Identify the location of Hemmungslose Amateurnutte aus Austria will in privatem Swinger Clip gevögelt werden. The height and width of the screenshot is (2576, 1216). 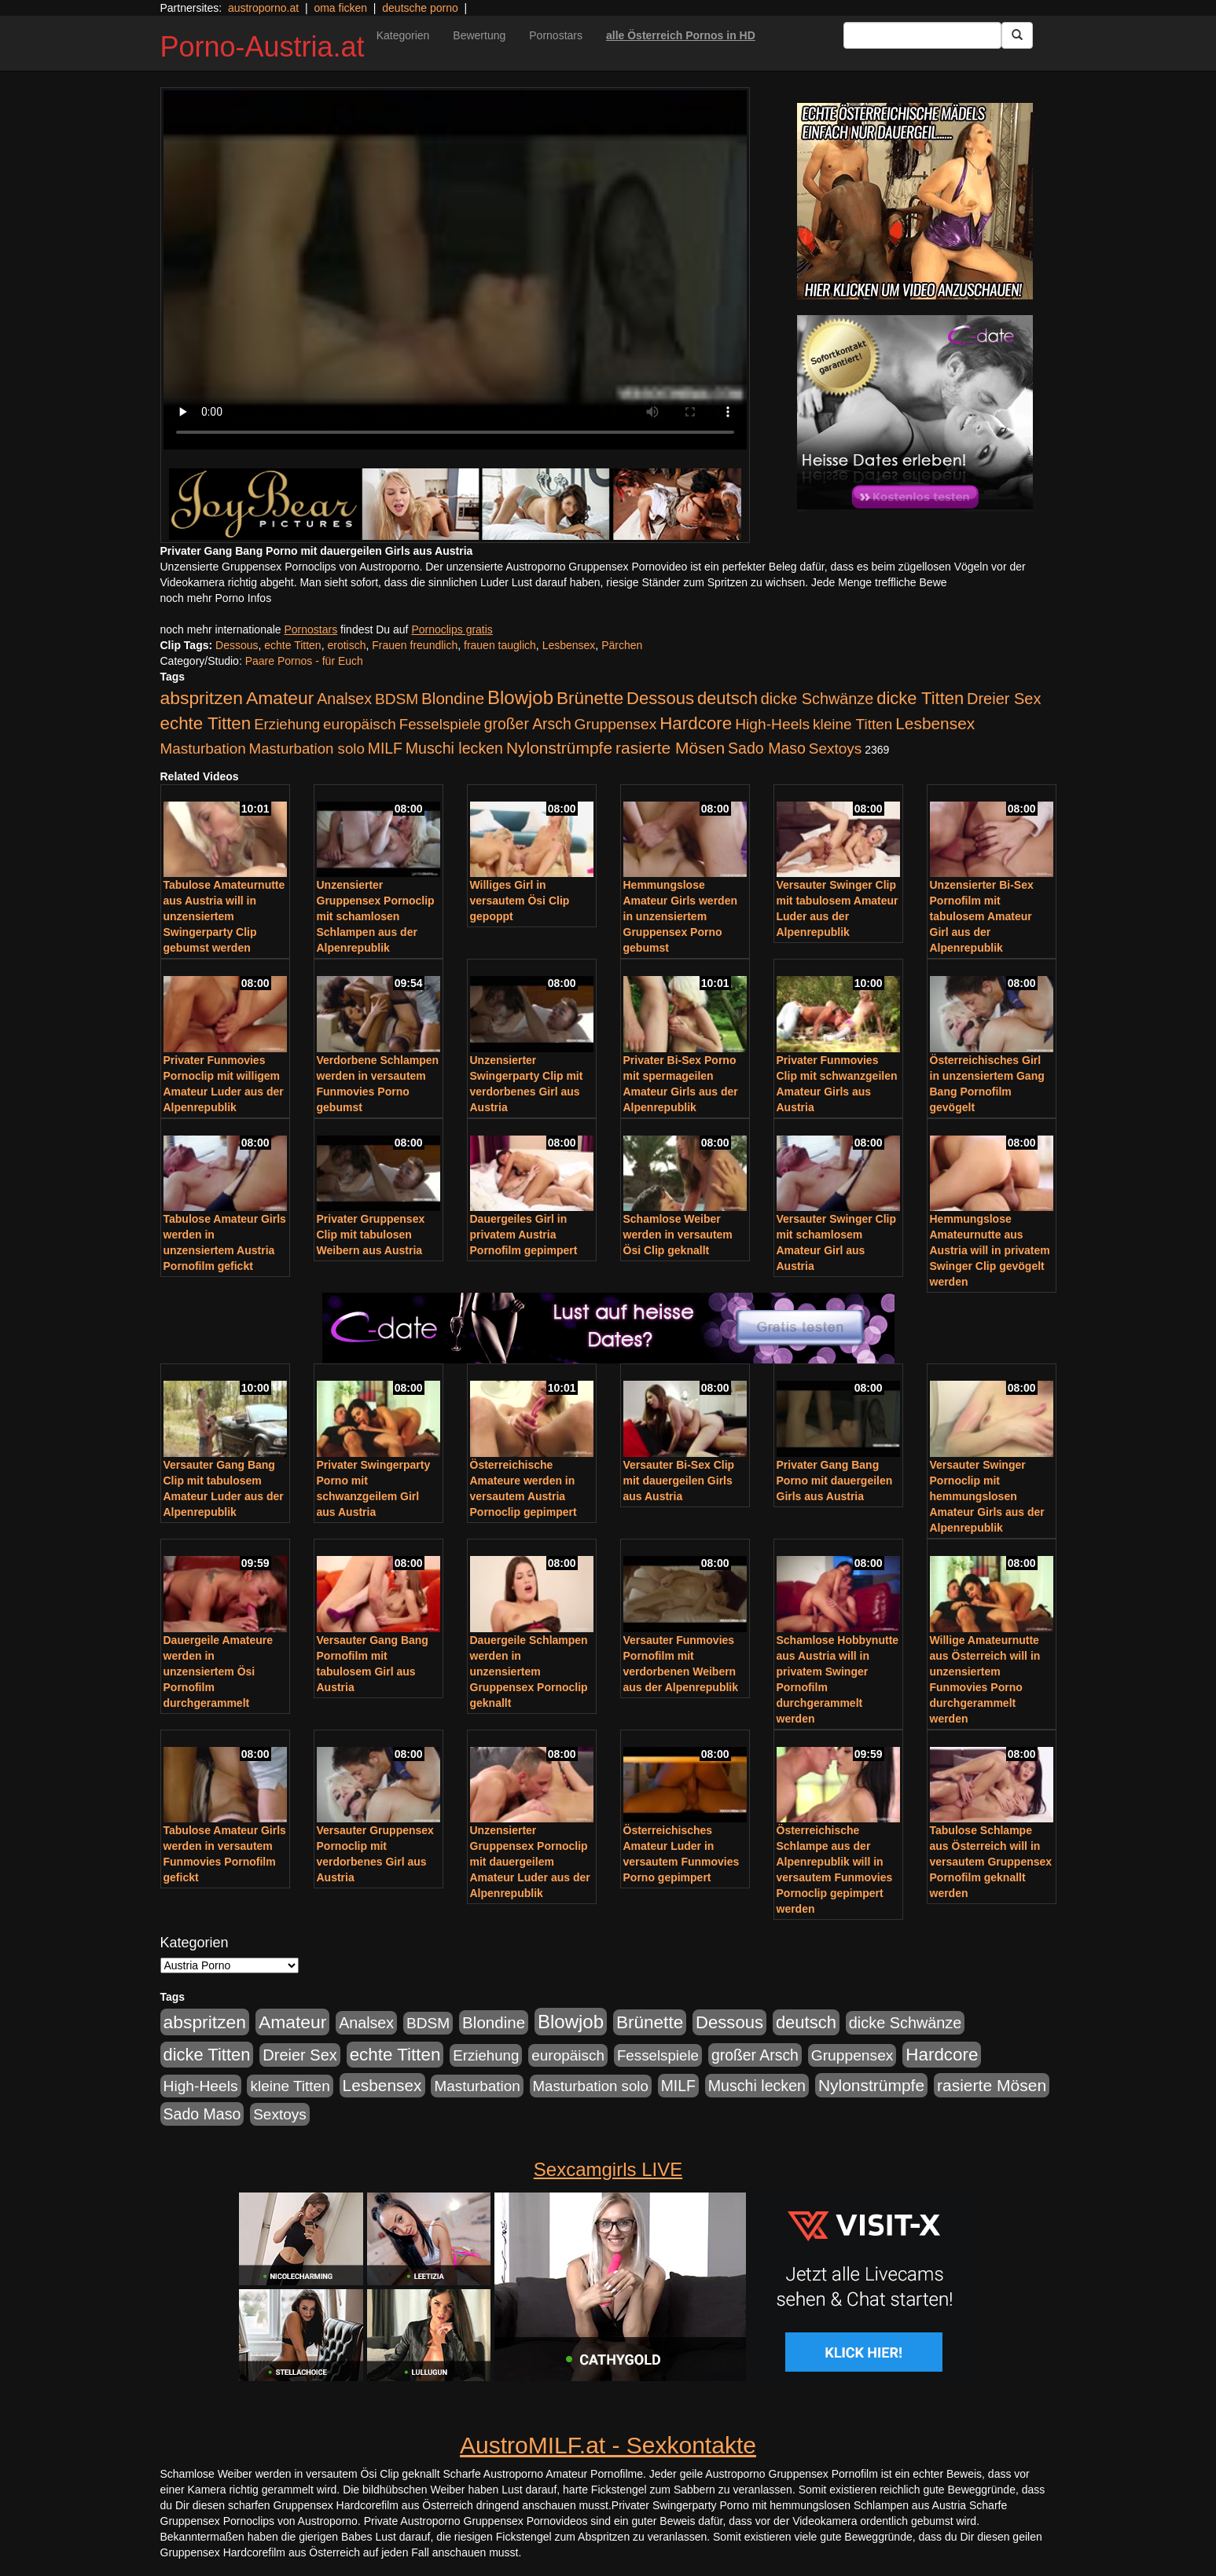
(990, 1250).